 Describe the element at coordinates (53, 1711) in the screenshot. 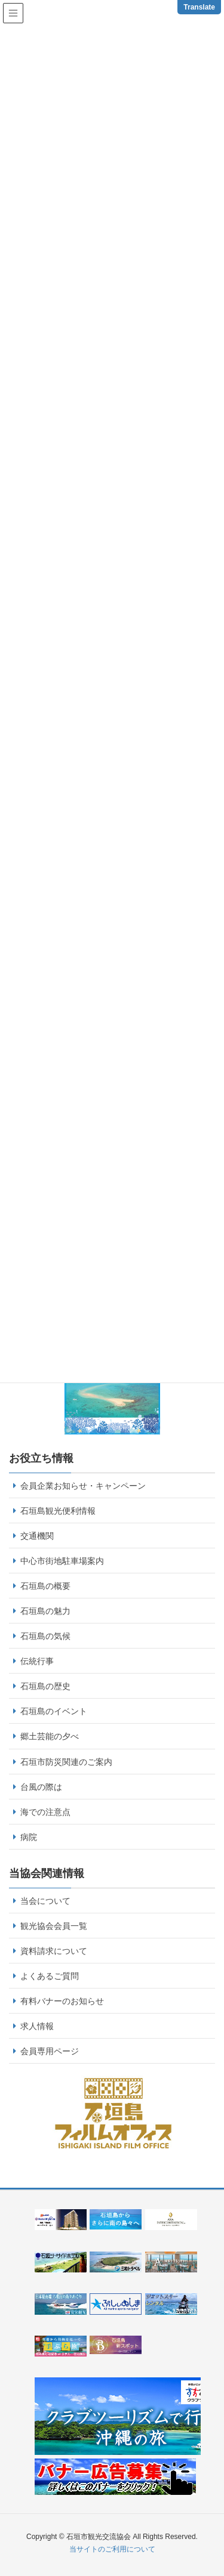

I see `石垣島のイベント` at that location.